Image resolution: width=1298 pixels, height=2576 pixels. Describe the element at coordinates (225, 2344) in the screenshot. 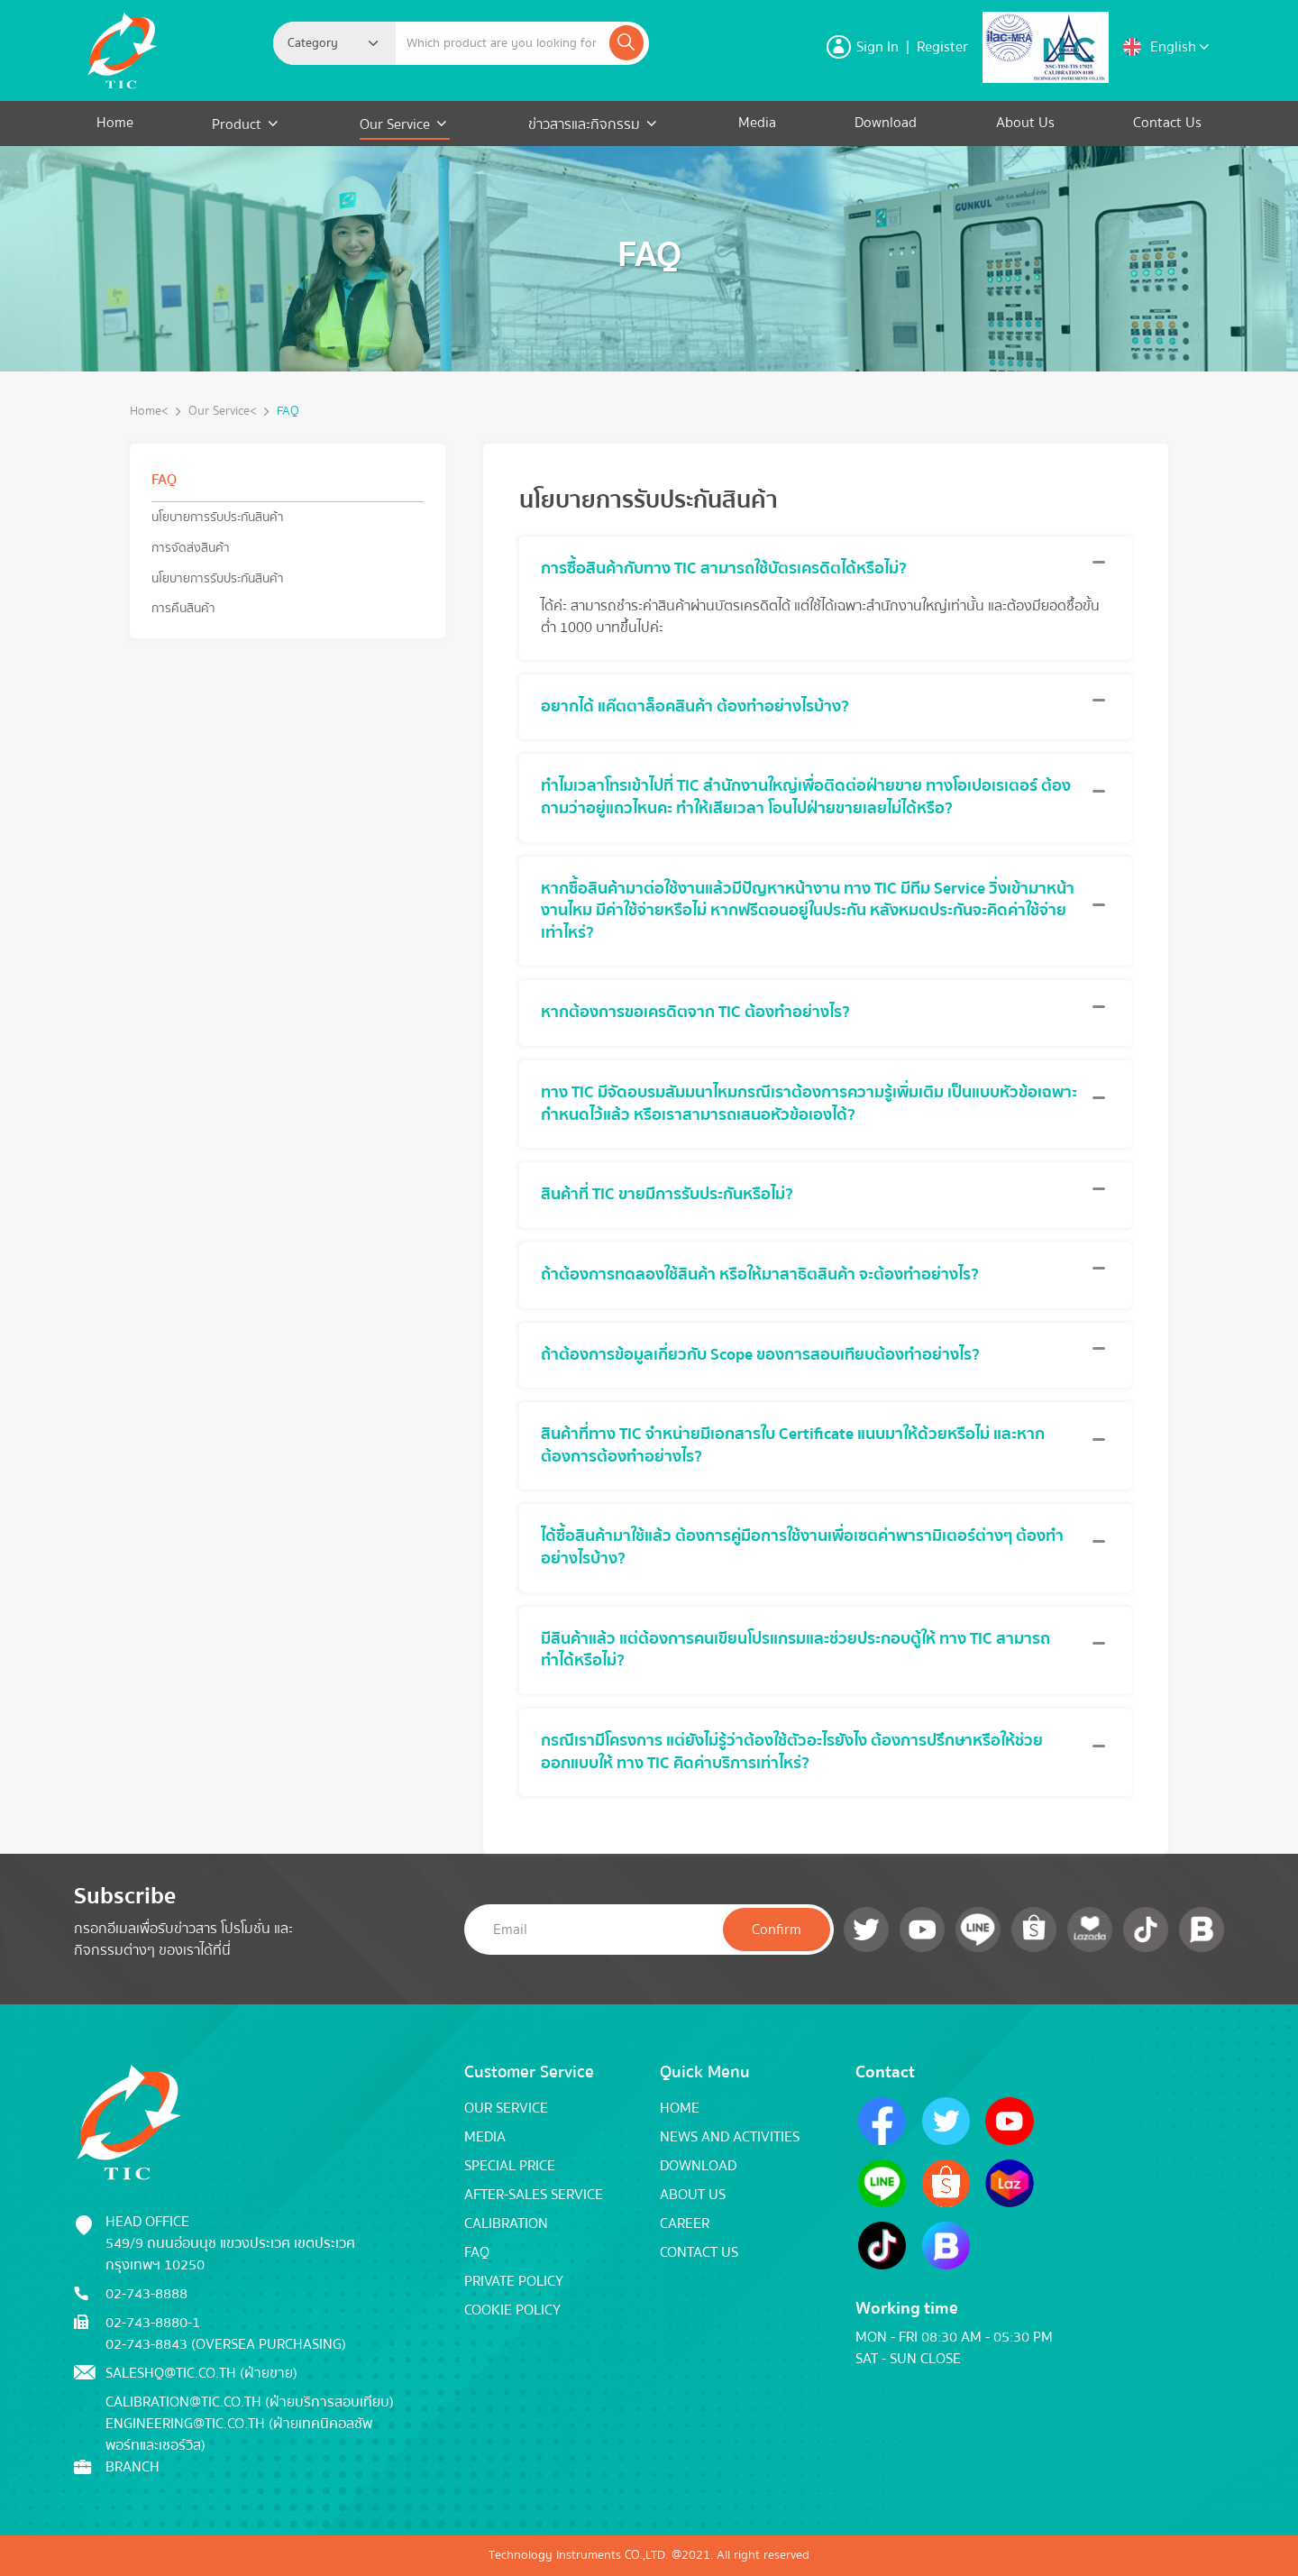

I see `02-743-8843 (Oversea Purchasing)` at that location.